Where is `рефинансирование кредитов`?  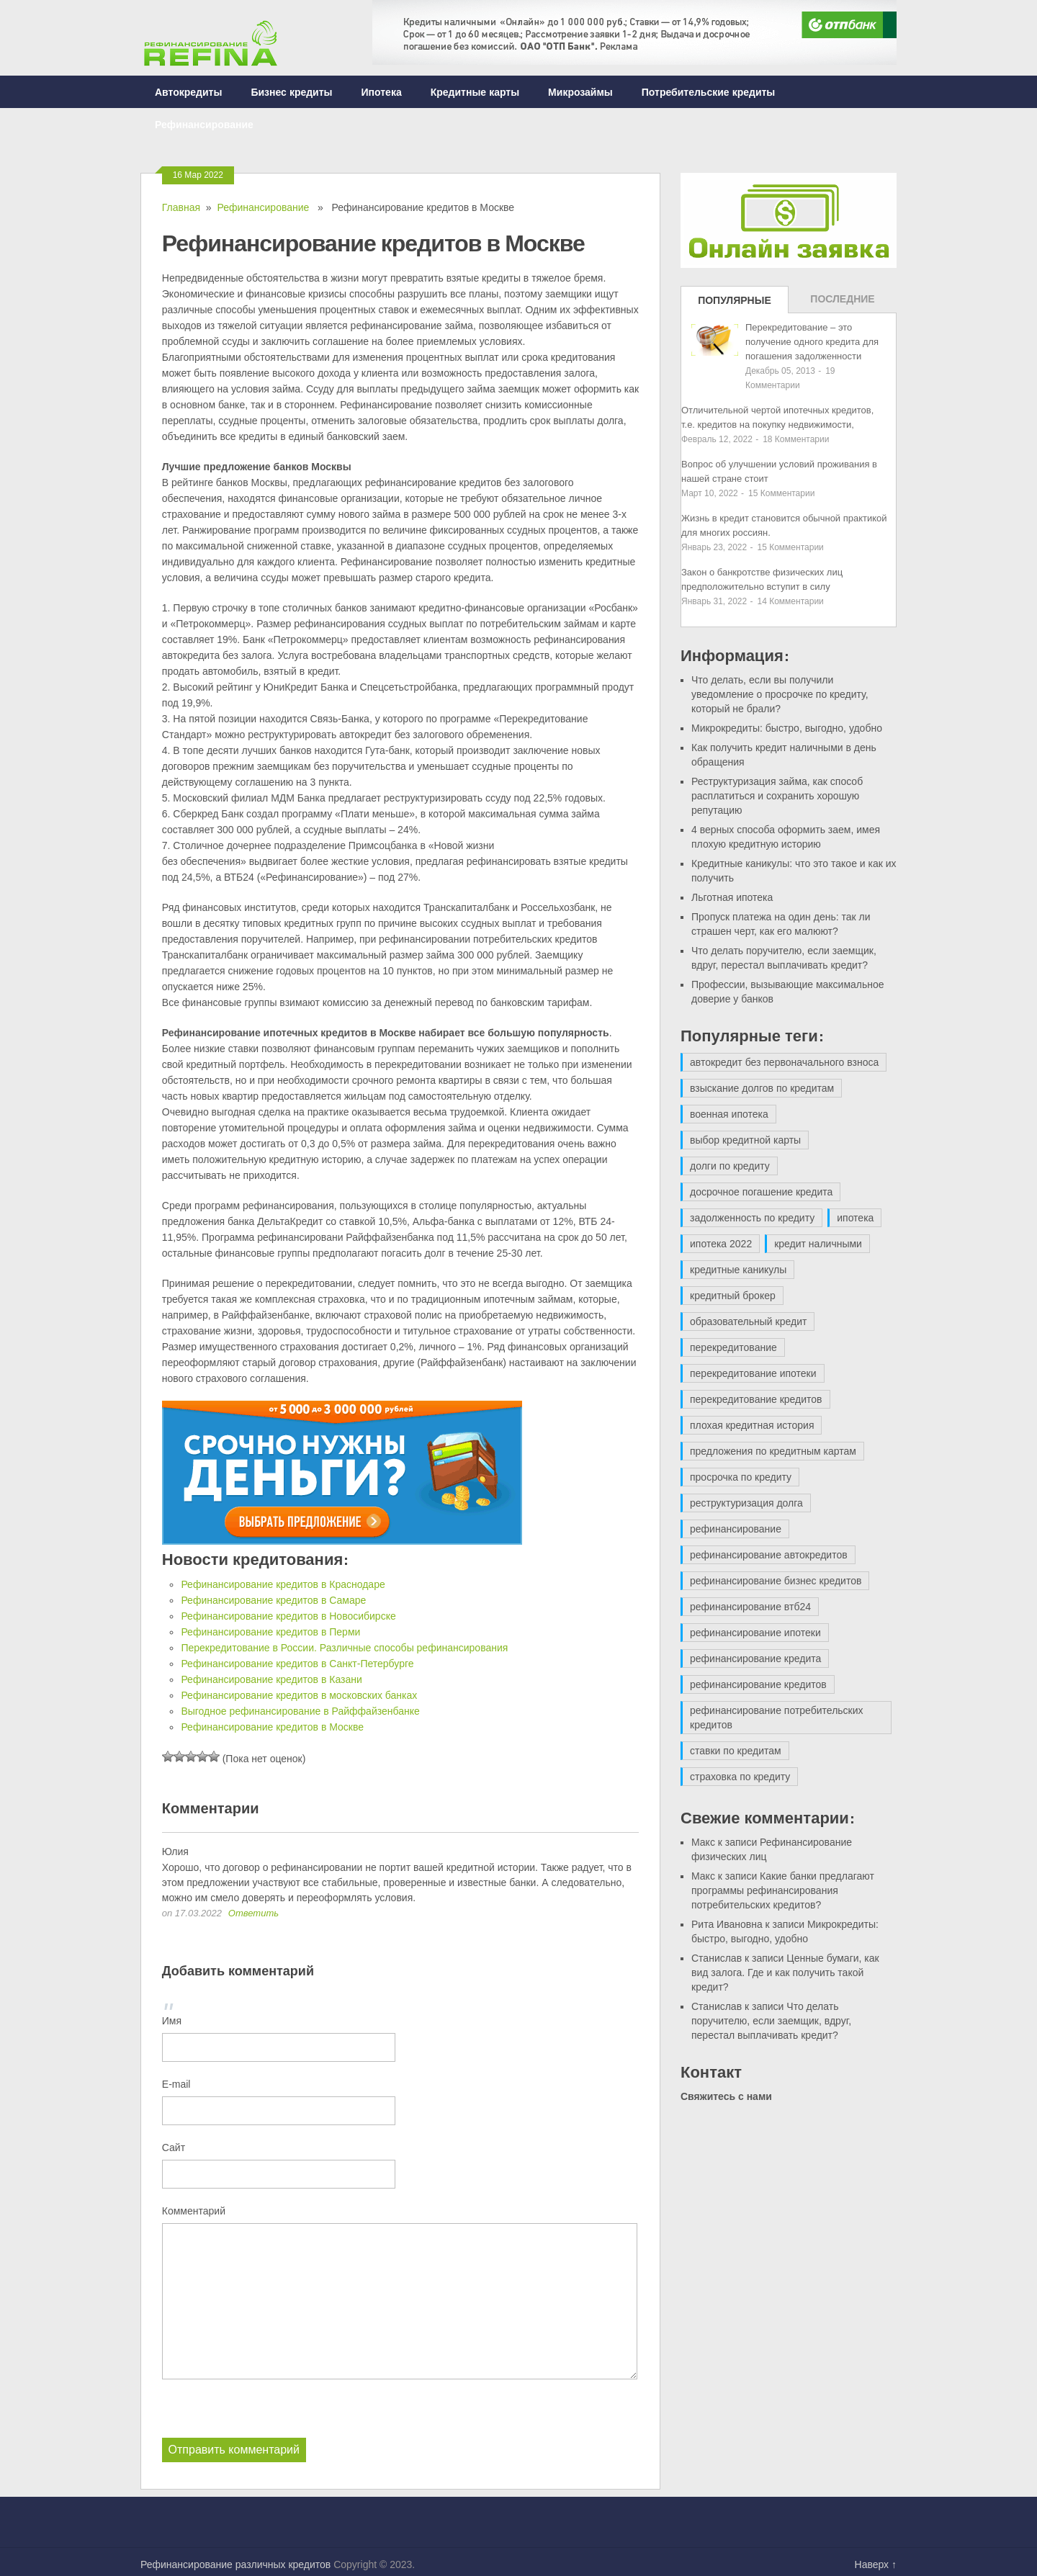 рефинансирование кредитов is located at coordinates (758, 1684).